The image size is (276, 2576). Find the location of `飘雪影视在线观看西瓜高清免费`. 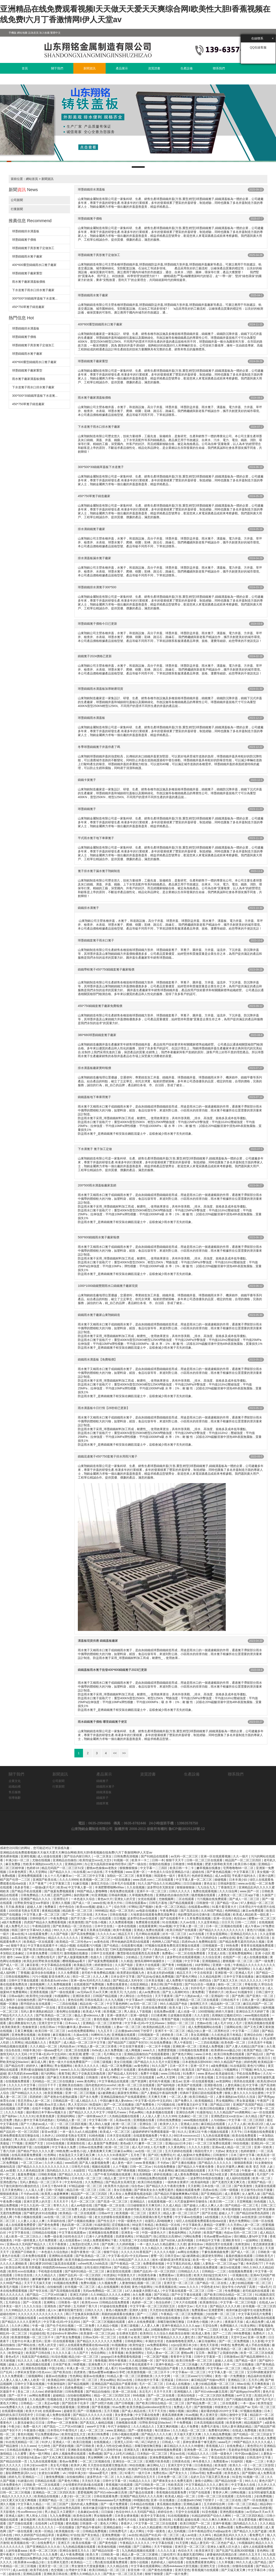

飘雪影视在线观看西瓜高清免费 is located at coordinates (138, 1953).